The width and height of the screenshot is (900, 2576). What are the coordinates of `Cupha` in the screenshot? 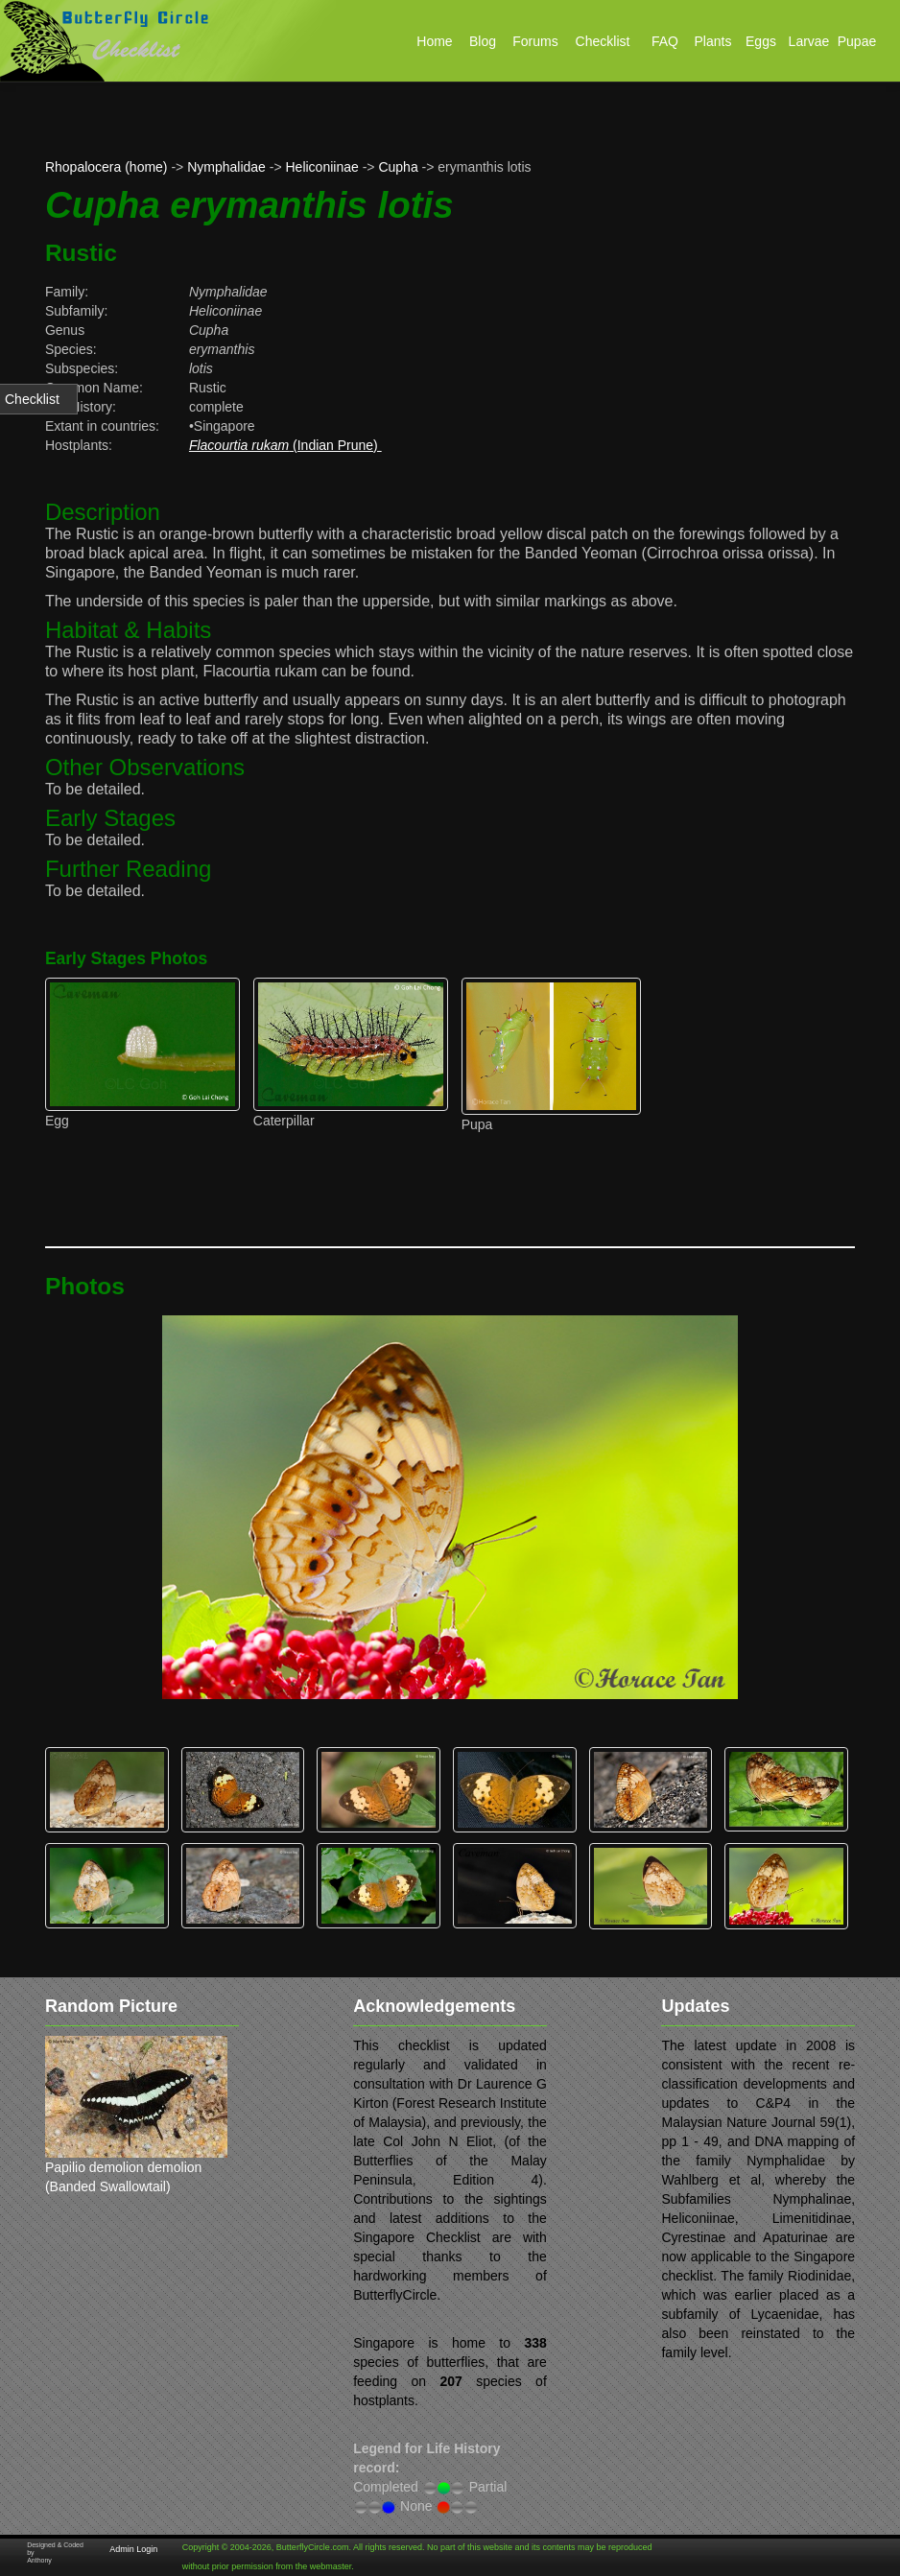 It's located at (397, 167).